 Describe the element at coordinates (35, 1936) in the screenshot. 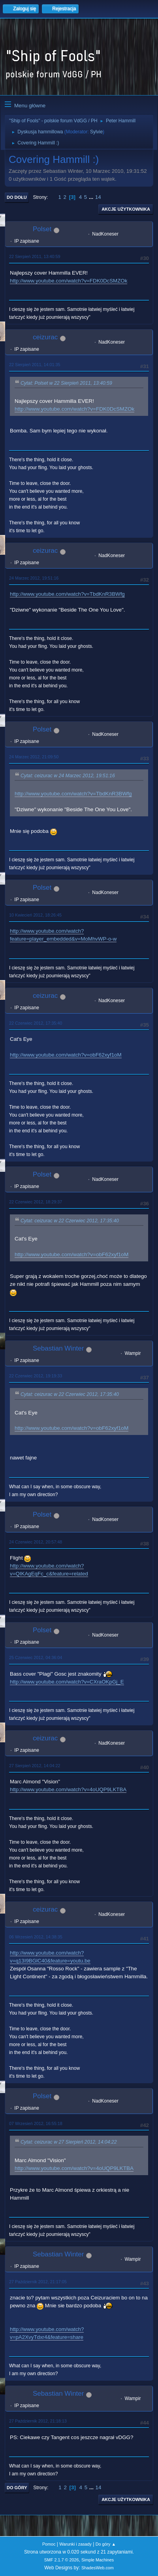

I see `06 Wrzesień 2012, 14:38:35` at that location.